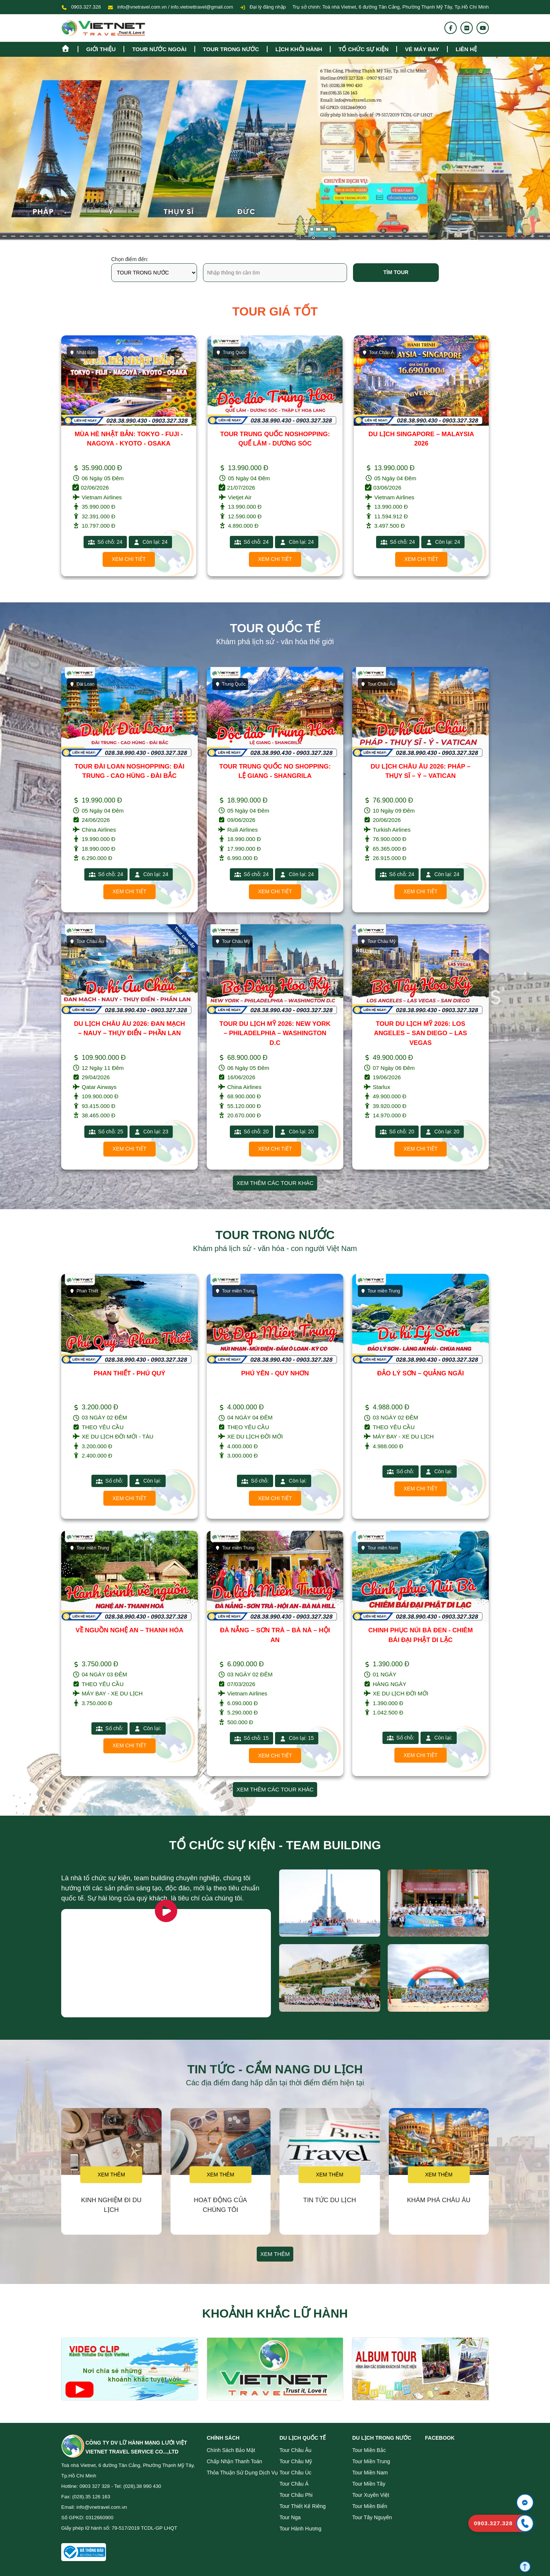  I want to click on PHÚ YÊN - QUY NHƠN, so click(275, 1373).